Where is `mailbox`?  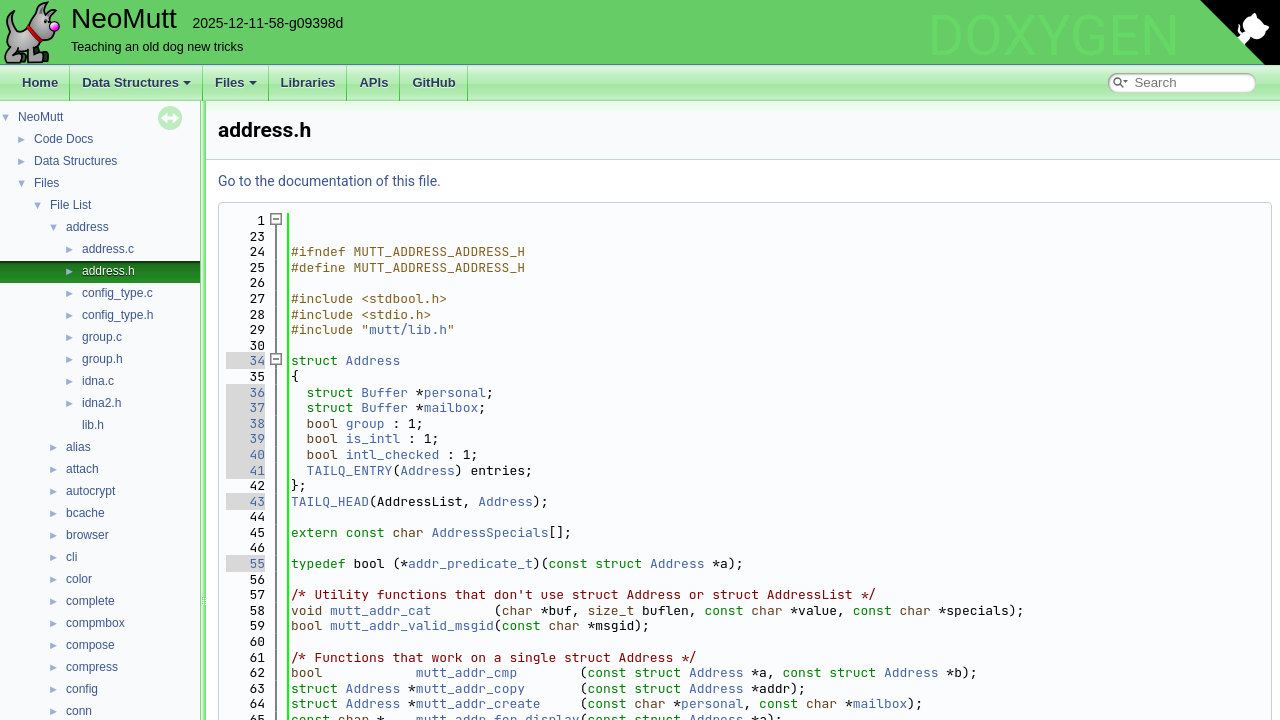
mailbox is located at coordinates (451, 407).